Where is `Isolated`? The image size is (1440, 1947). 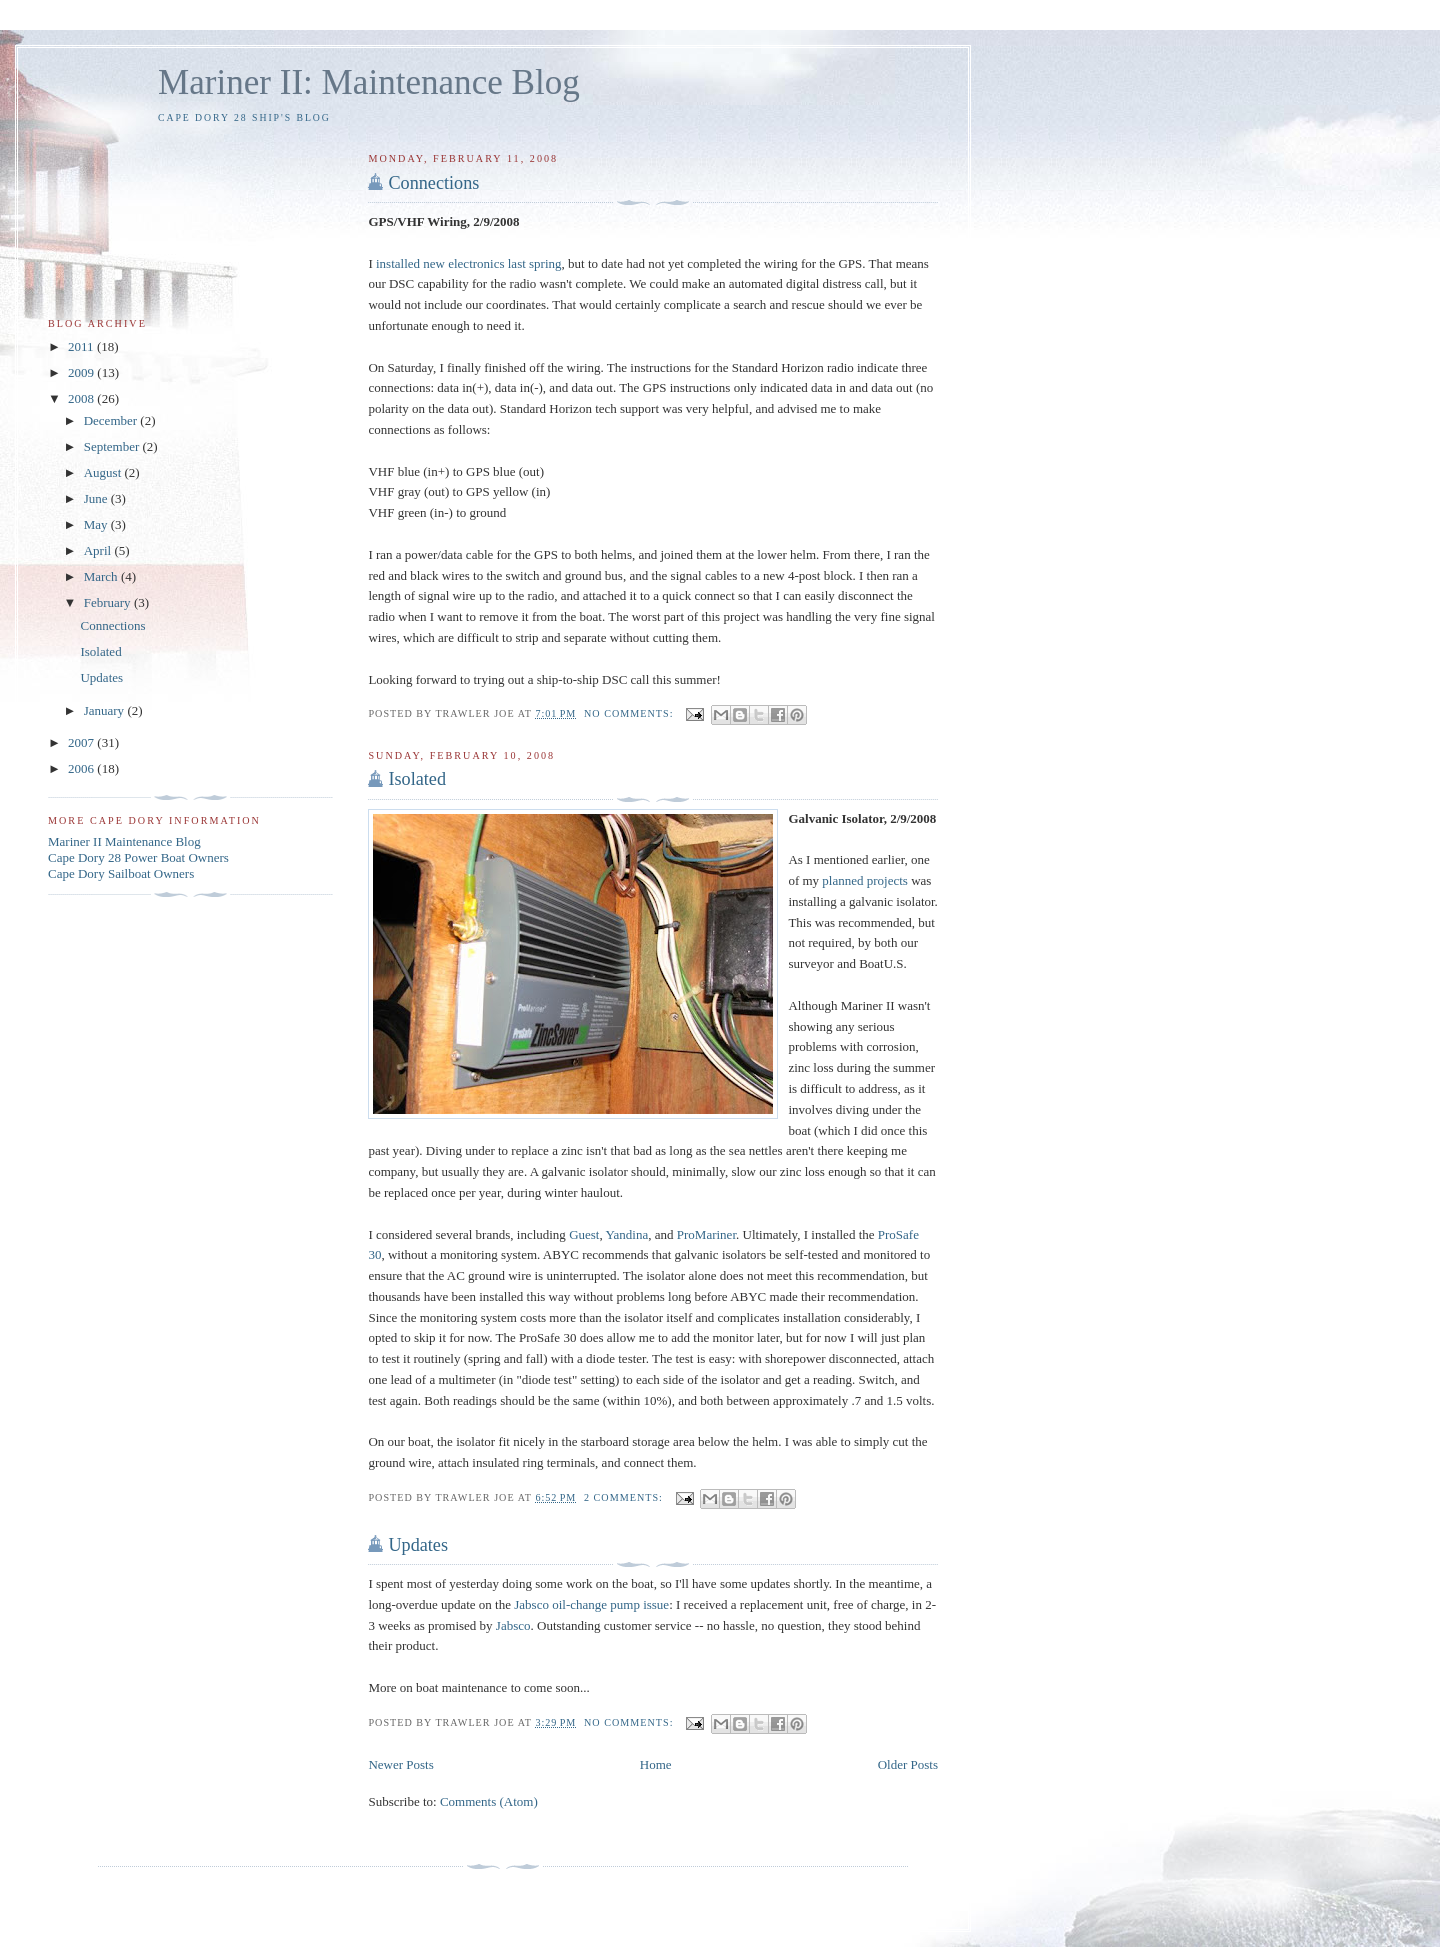 Isolated is located at coordinates (417, 779).